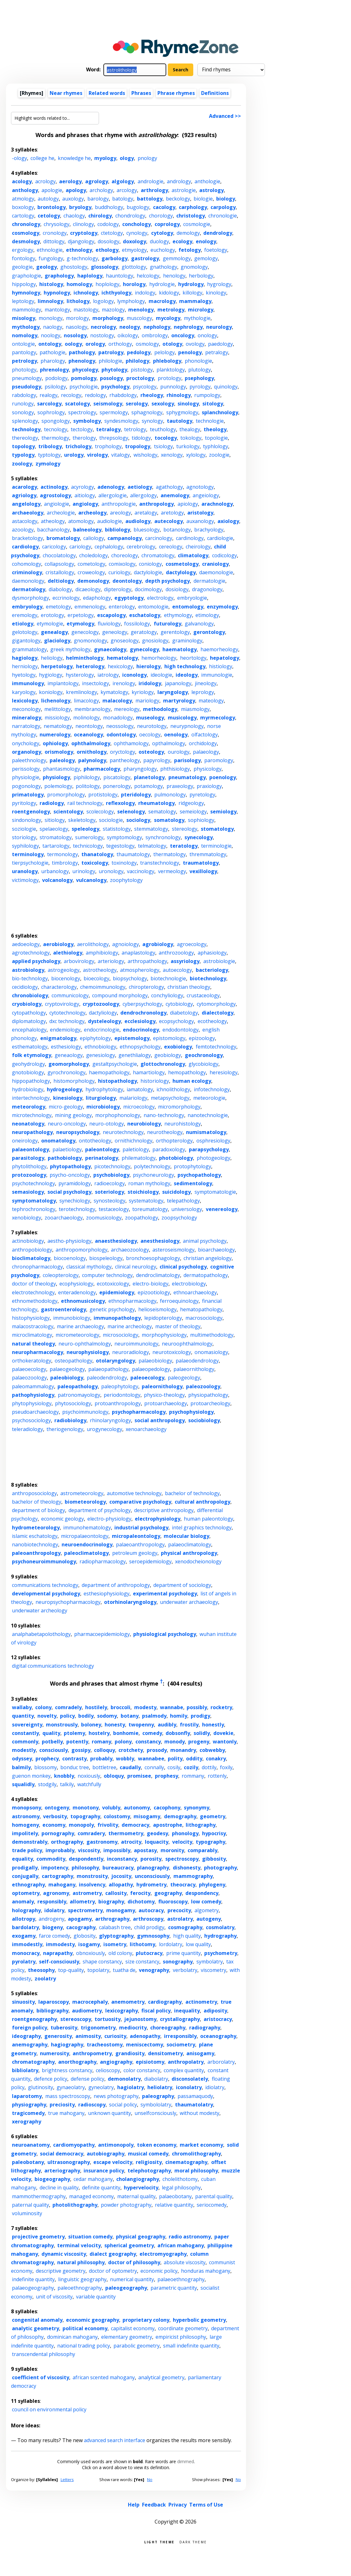  What do you see at coordinates (89, 1944) in the screenshot?
I see `isogamy` at bounding box center [89, 1944].